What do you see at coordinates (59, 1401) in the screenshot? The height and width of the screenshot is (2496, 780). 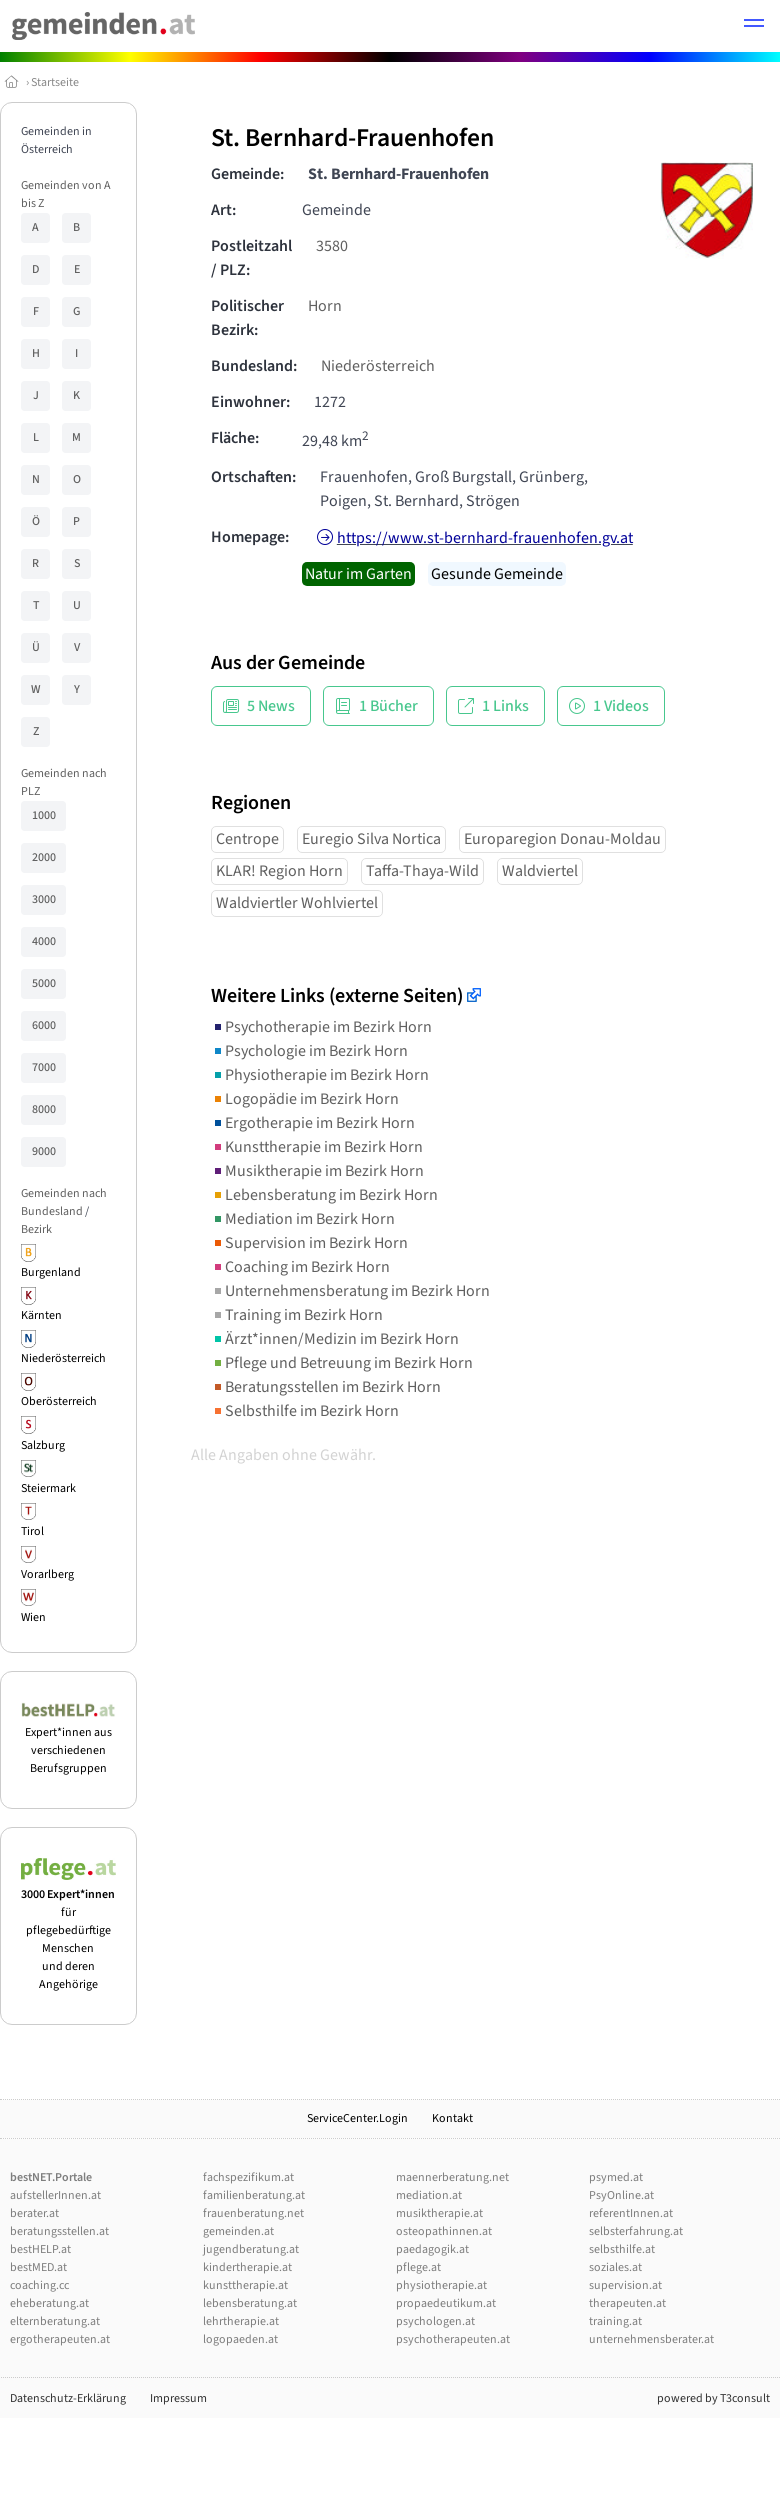 I see `Oberösterreich` at bounding box center [59, 1401].